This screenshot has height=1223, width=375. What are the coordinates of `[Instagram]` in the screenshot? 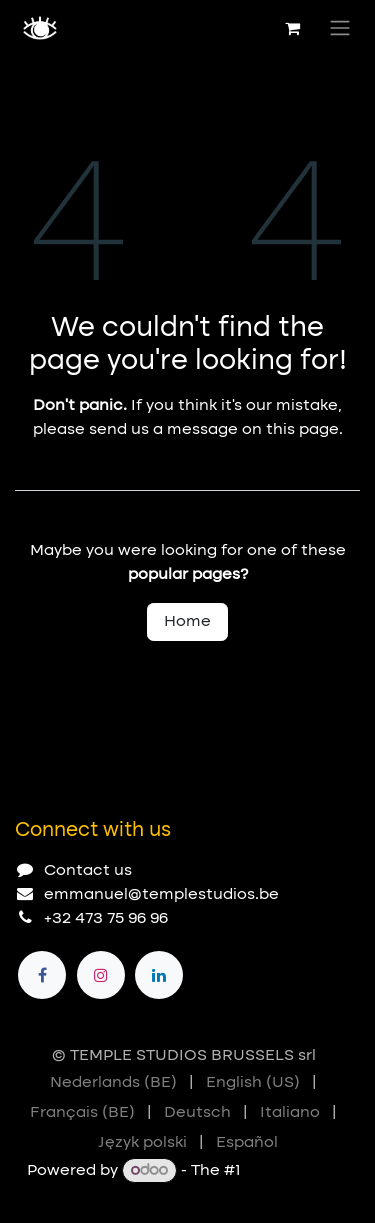 It's located at (101, 975).